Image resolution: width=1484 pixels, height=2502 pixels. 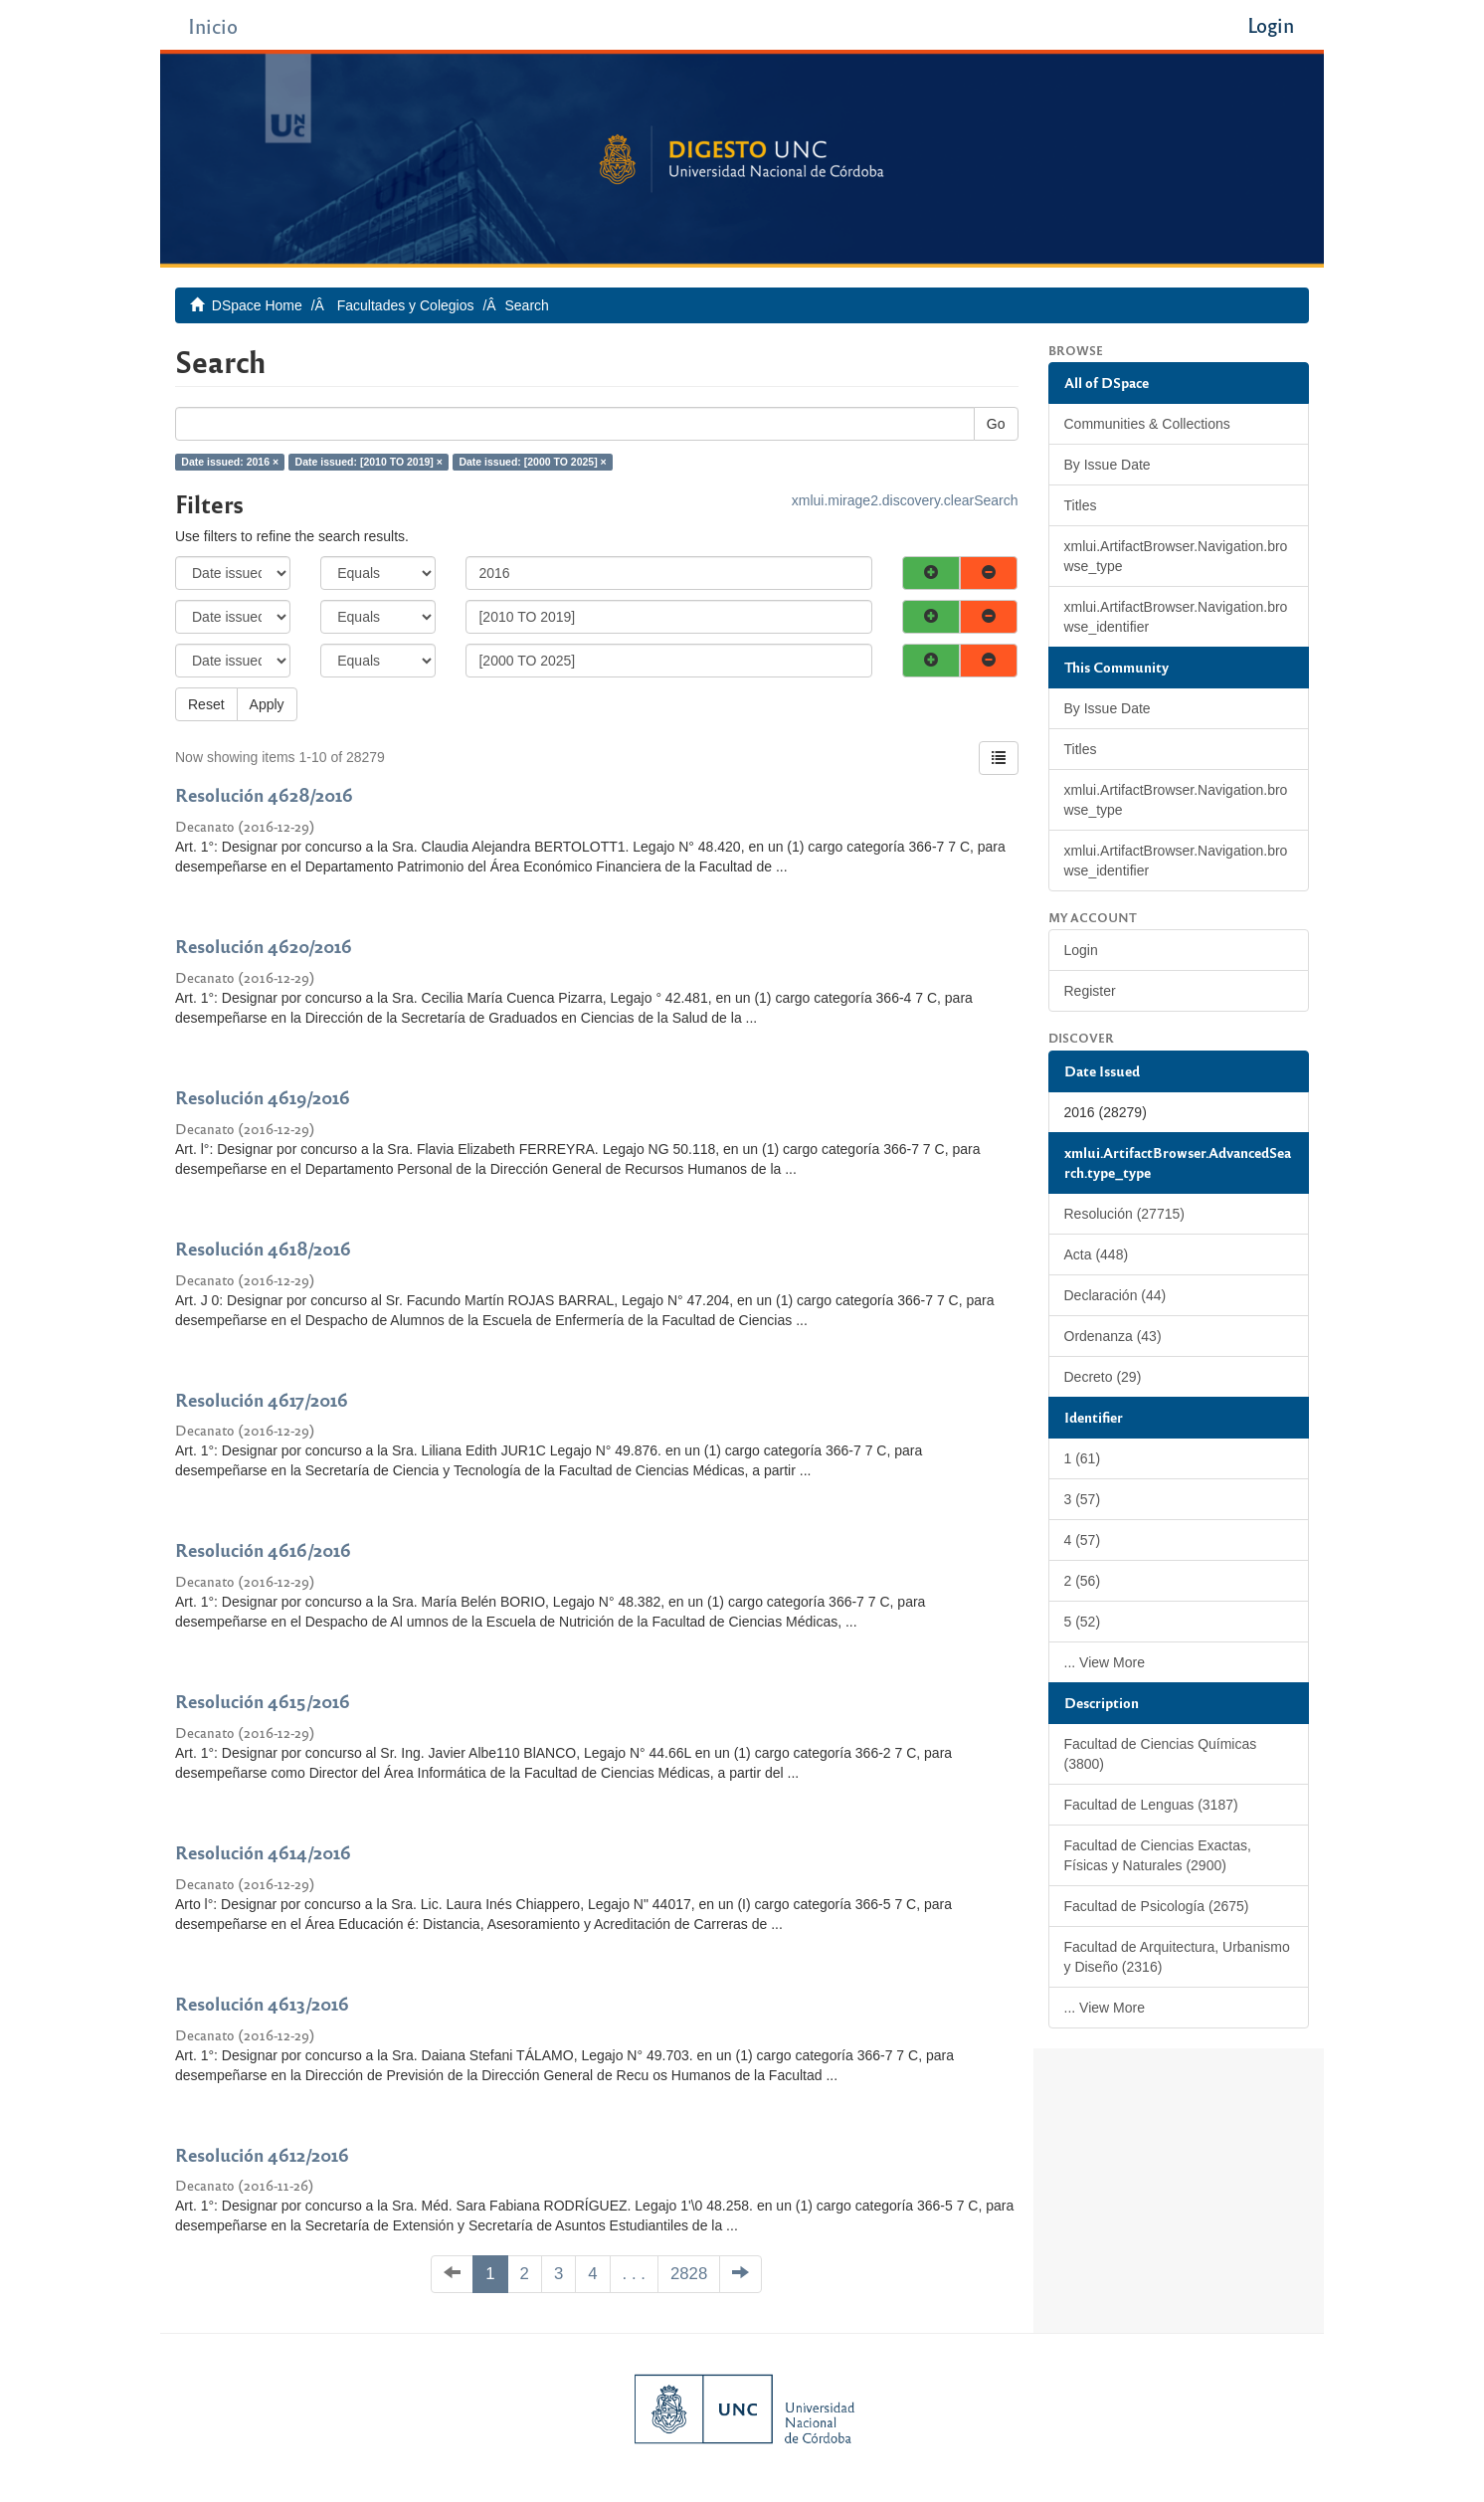 I want to click on Facultad de Ciencias Químicas (3800), so click(x=1160, y=1754).